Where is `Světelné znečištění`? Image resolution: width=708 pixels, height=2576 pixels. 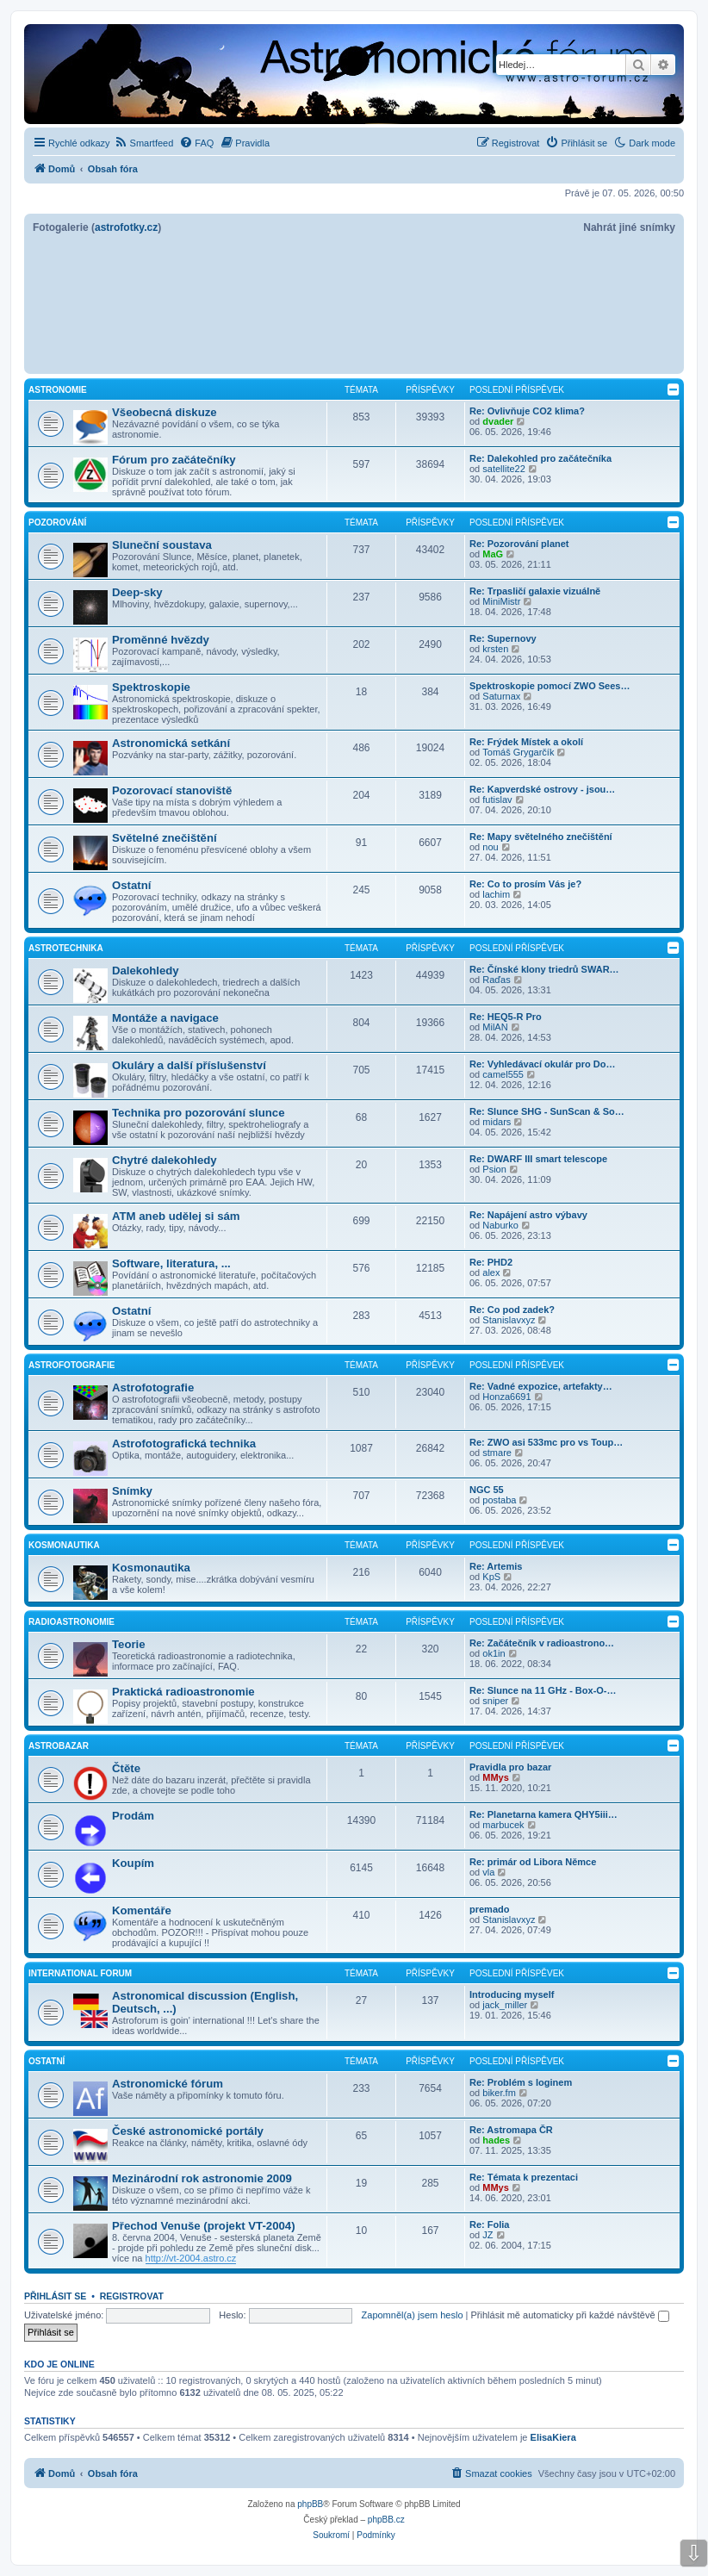
Světelné znečištění is located at coordinates (164, 837).